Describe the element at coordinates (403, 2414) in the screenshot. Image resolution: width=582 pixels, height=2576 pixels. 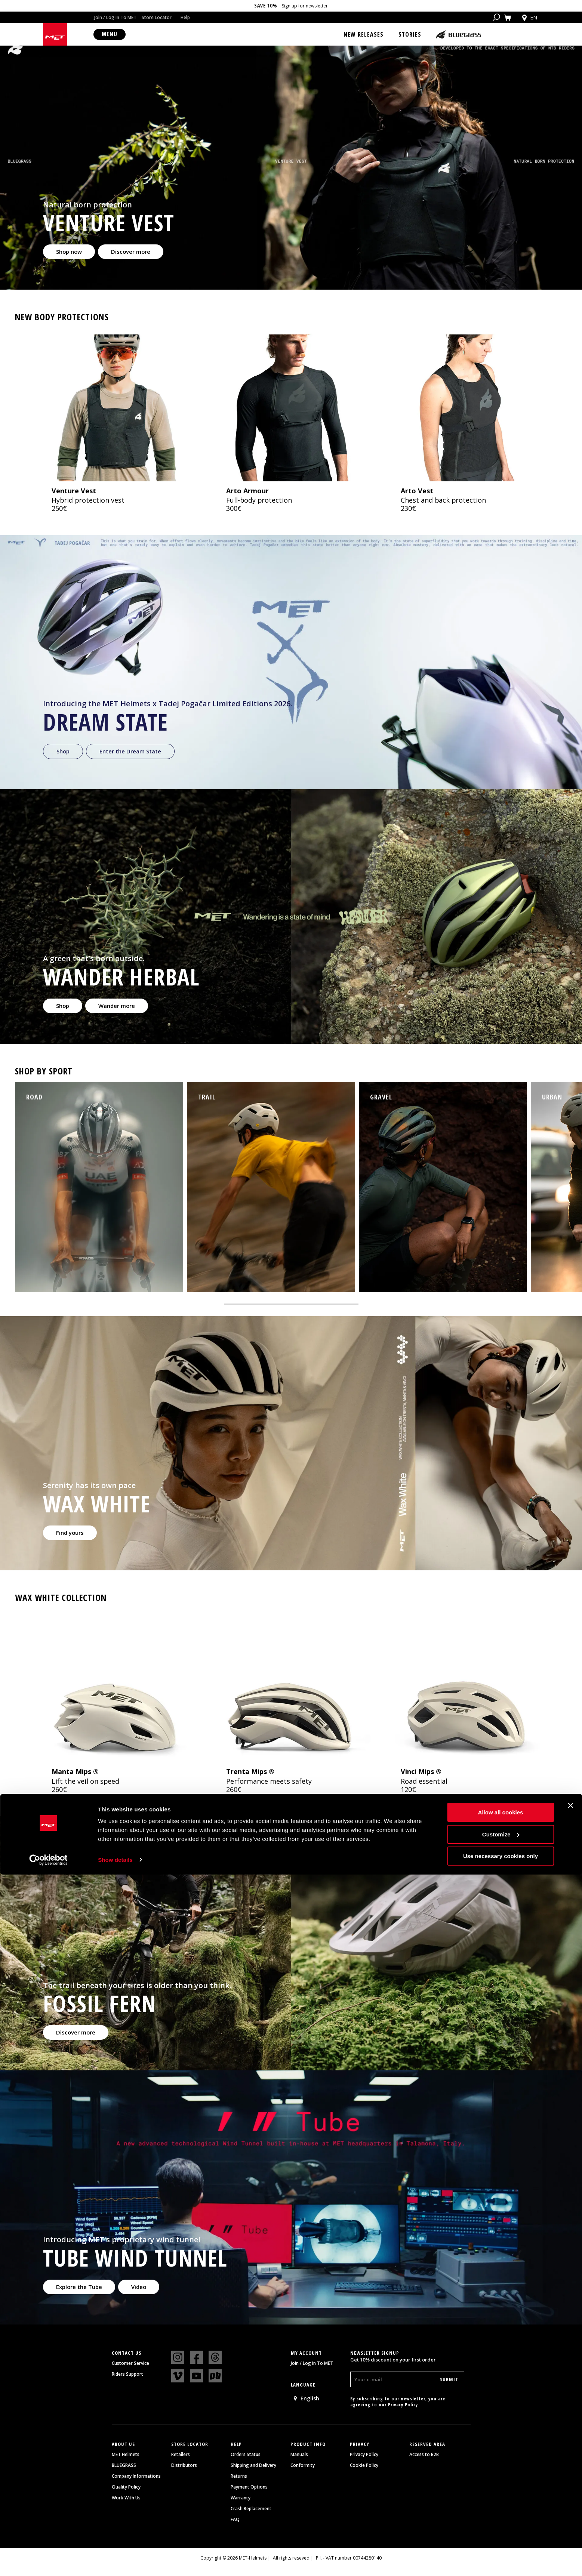
I see `Privacy Policy` at that location.